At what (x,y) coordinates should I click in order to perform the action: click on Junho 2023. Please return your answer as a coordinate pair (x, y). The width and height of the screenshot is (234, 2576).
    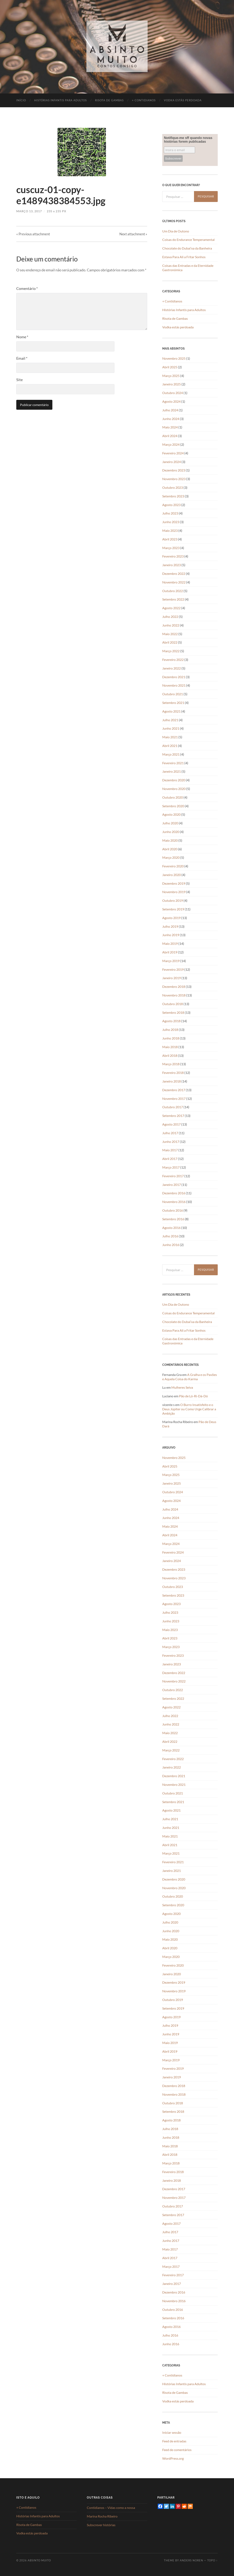
    Looking at the image, I should click on (170, 522).